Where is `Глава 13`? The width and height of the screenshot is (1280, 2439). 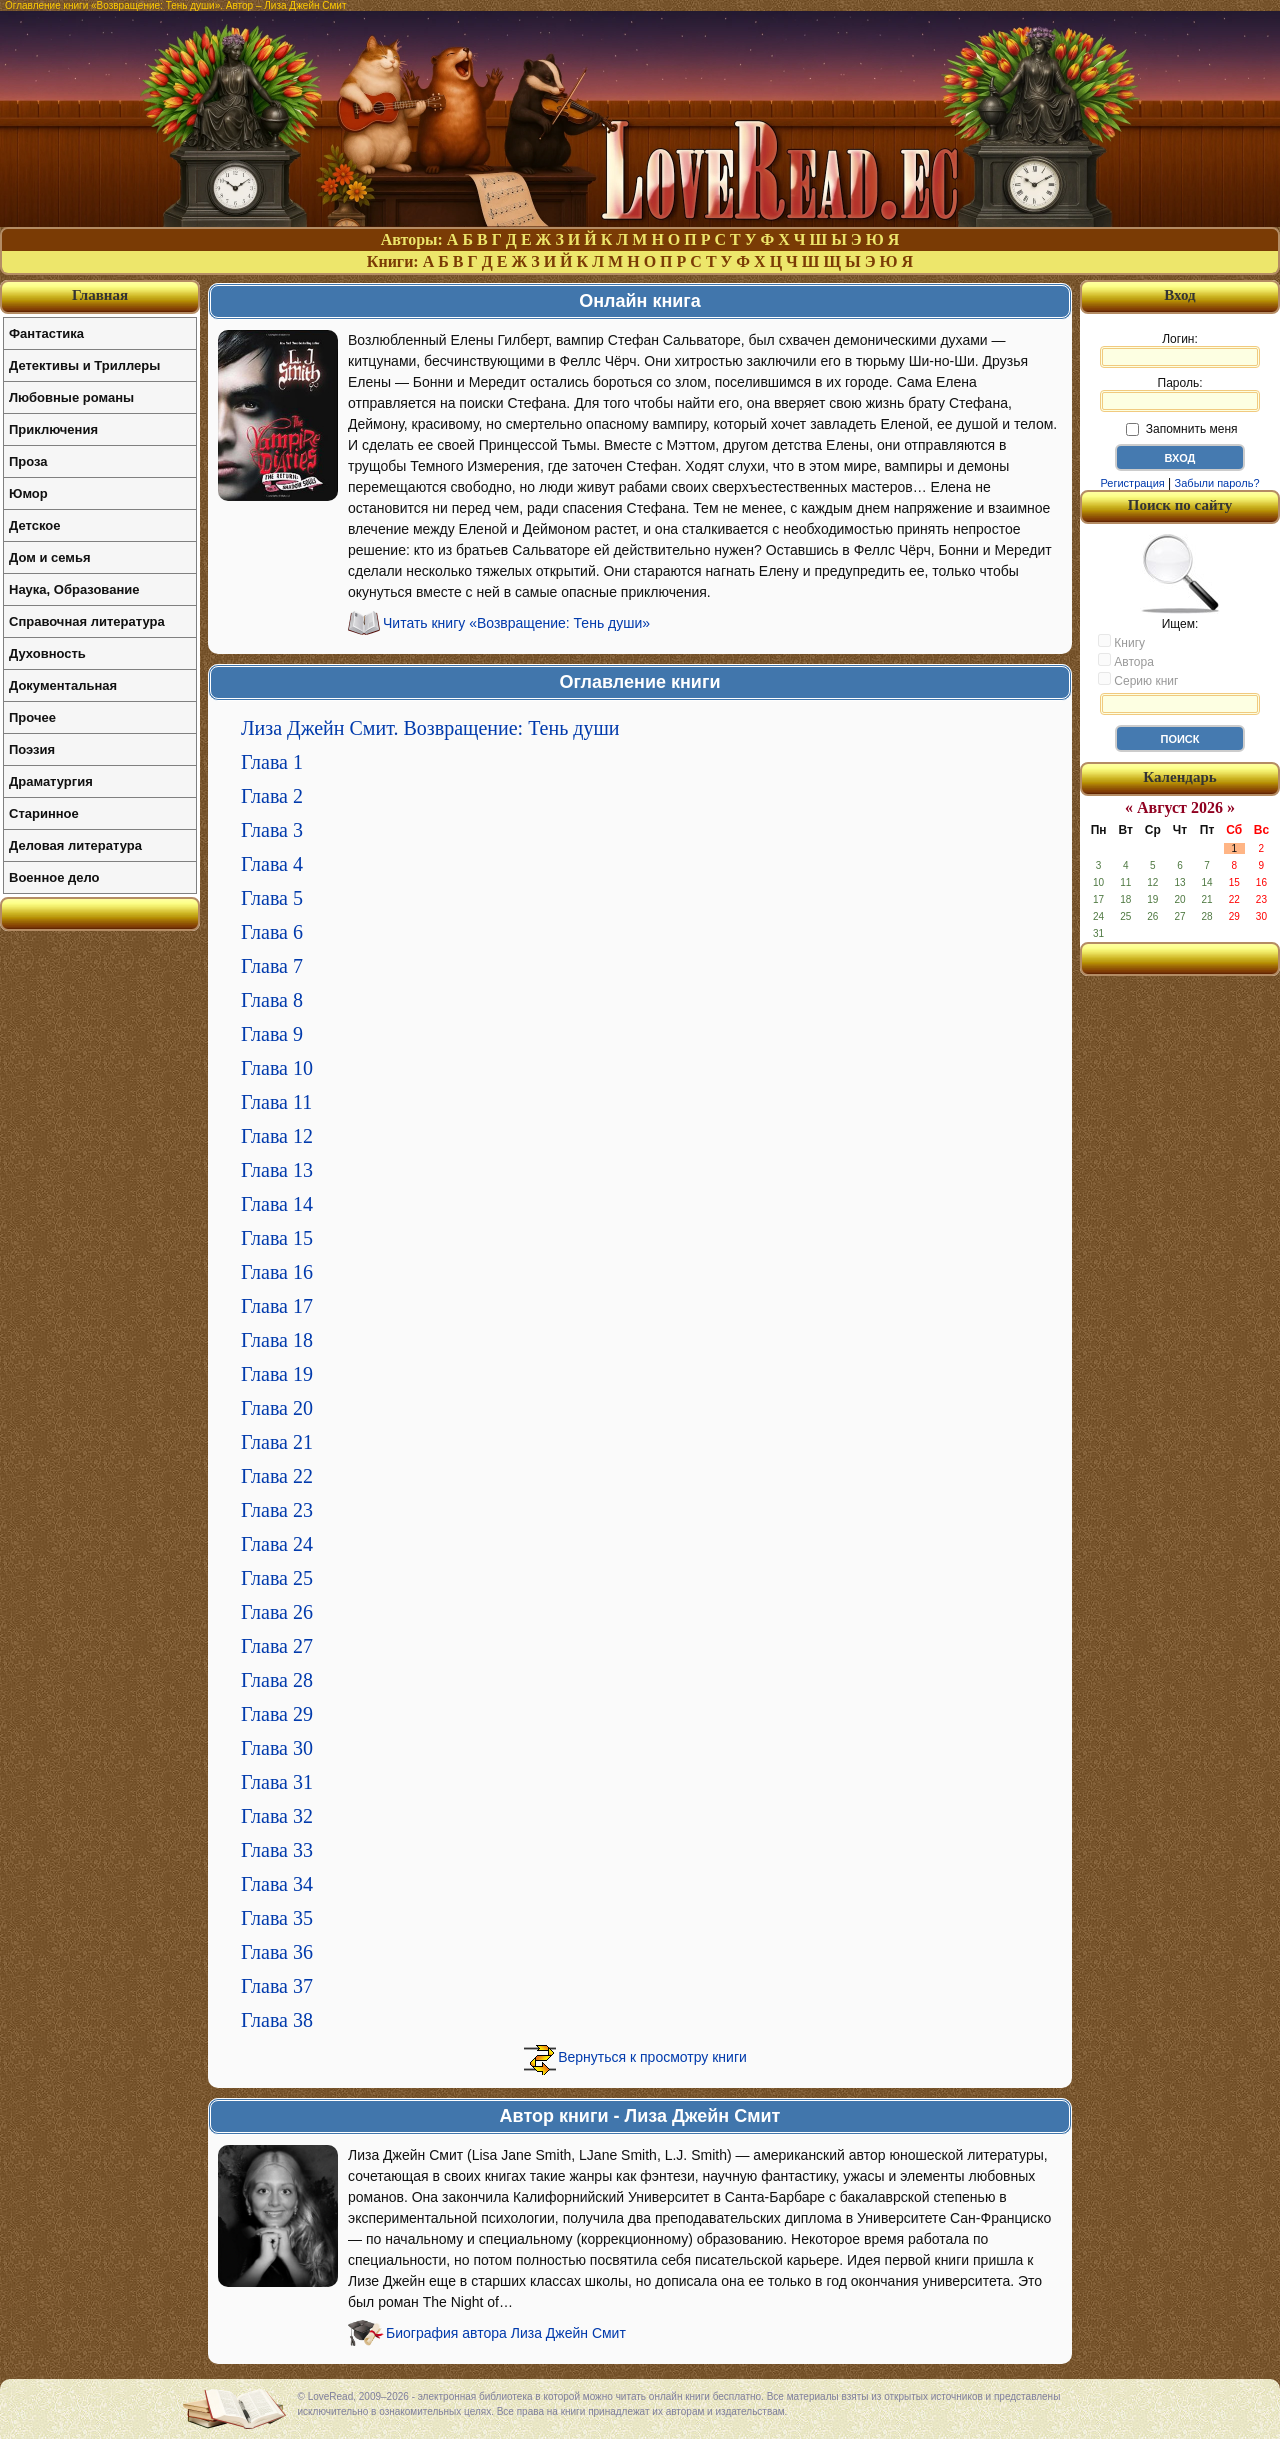 Глава 13 is located at coordinates (277, 1170).